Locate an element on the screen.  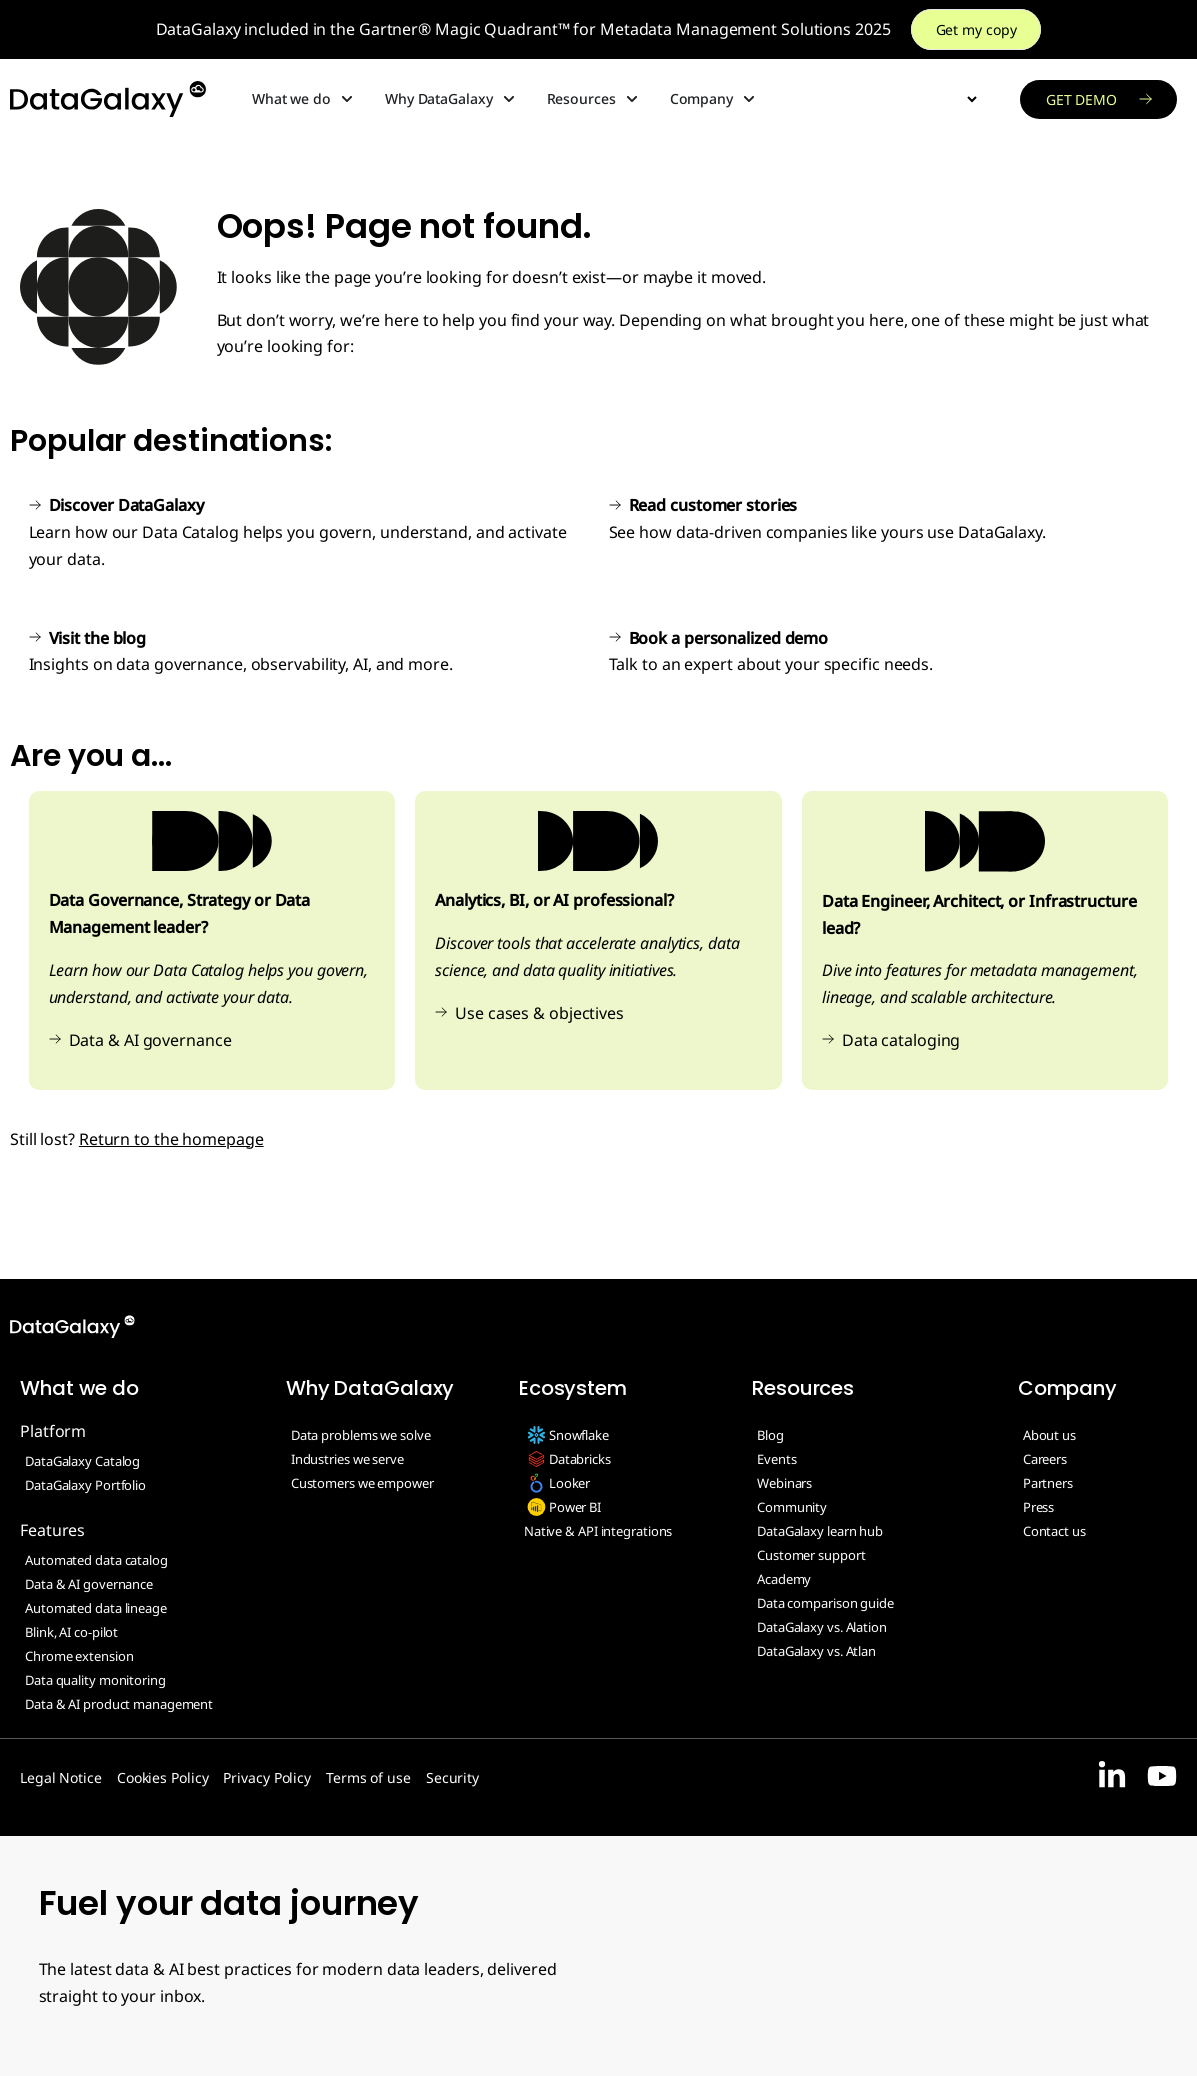
Looker is located at coordinates (569, 1483).